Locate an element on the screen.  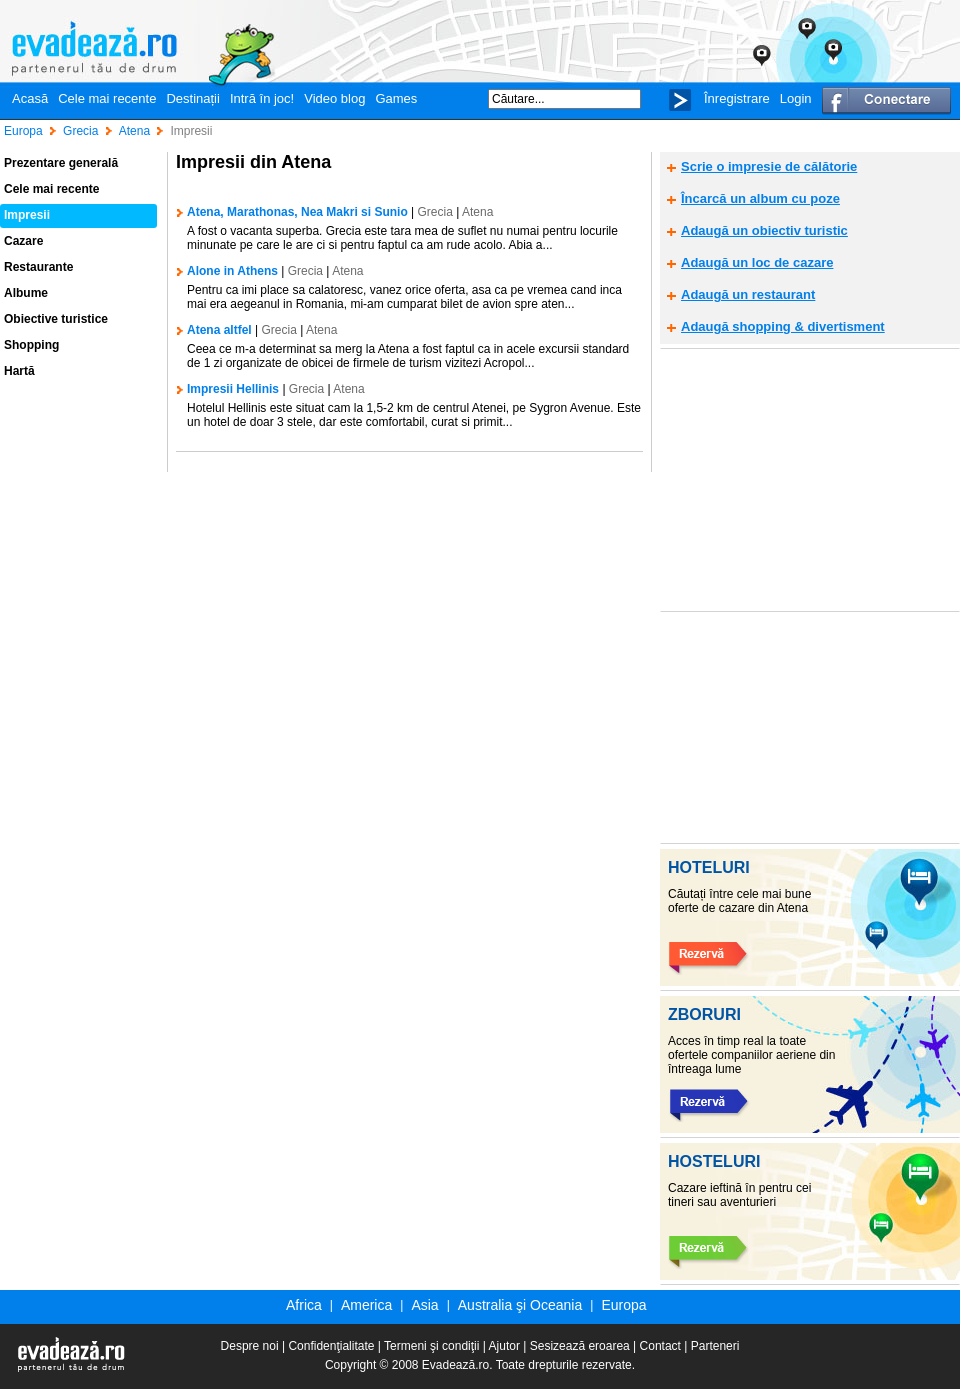
Scrie o impresie de călătorie is located at coordinates (769, 166).